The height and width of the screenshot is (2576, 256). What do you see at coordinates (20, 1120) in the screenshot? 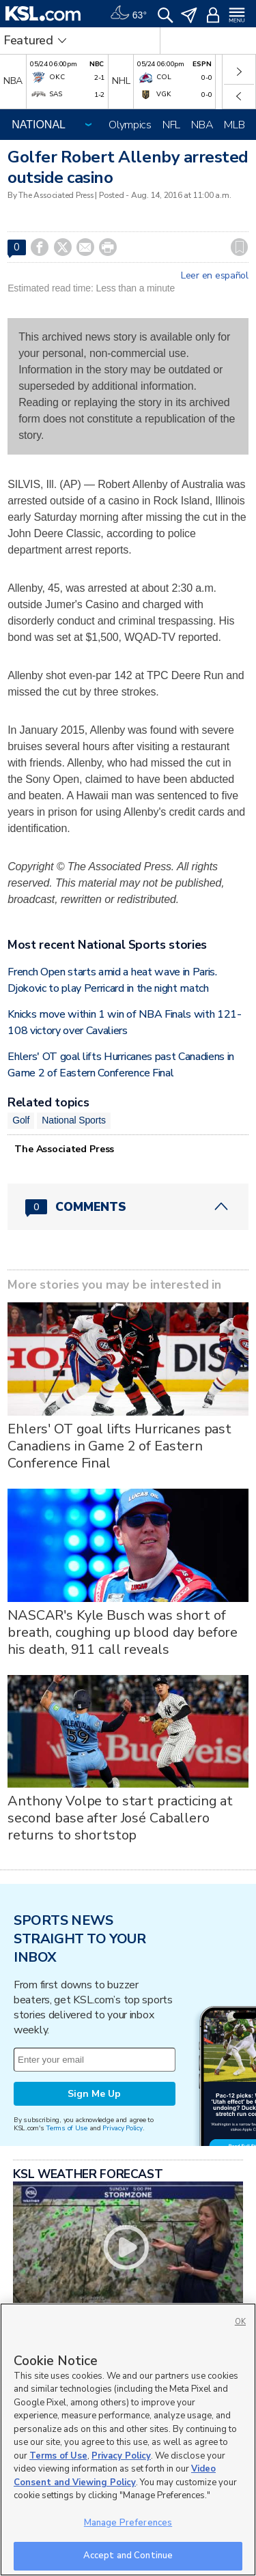
I see `Golf` at bounding box center [20, 1120].